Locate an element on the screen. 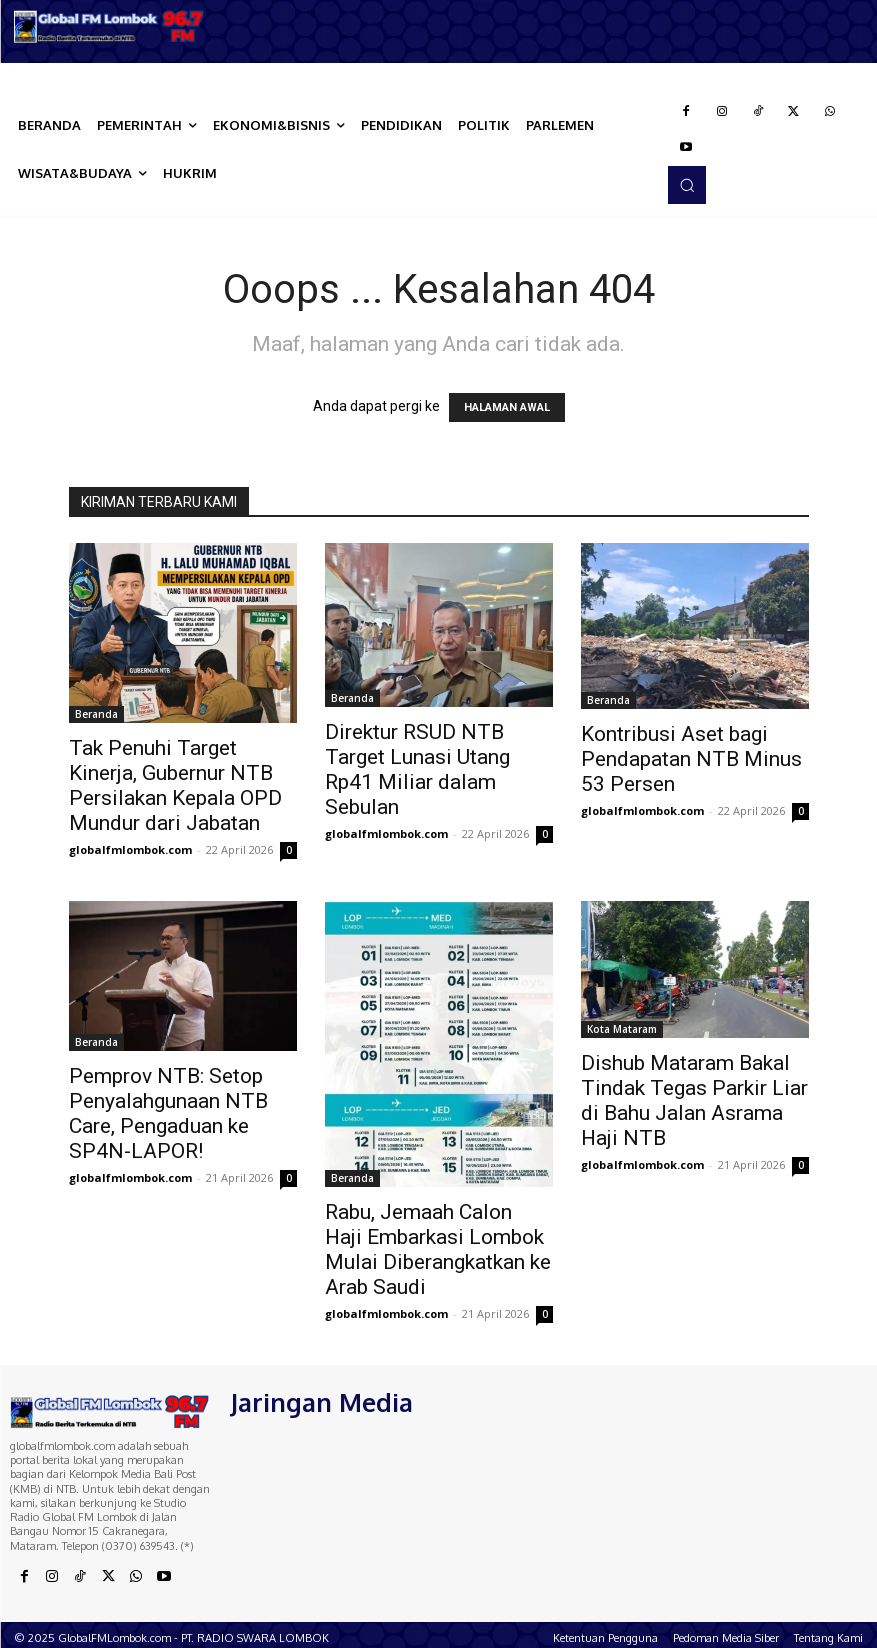 This screenshot has width=877, height=1648. Tak Penuhi Target Kinerja, Gubernur NTB Persilakan Kepala OPD Mundur dari Jabatan is located at coordinates (175, 785).